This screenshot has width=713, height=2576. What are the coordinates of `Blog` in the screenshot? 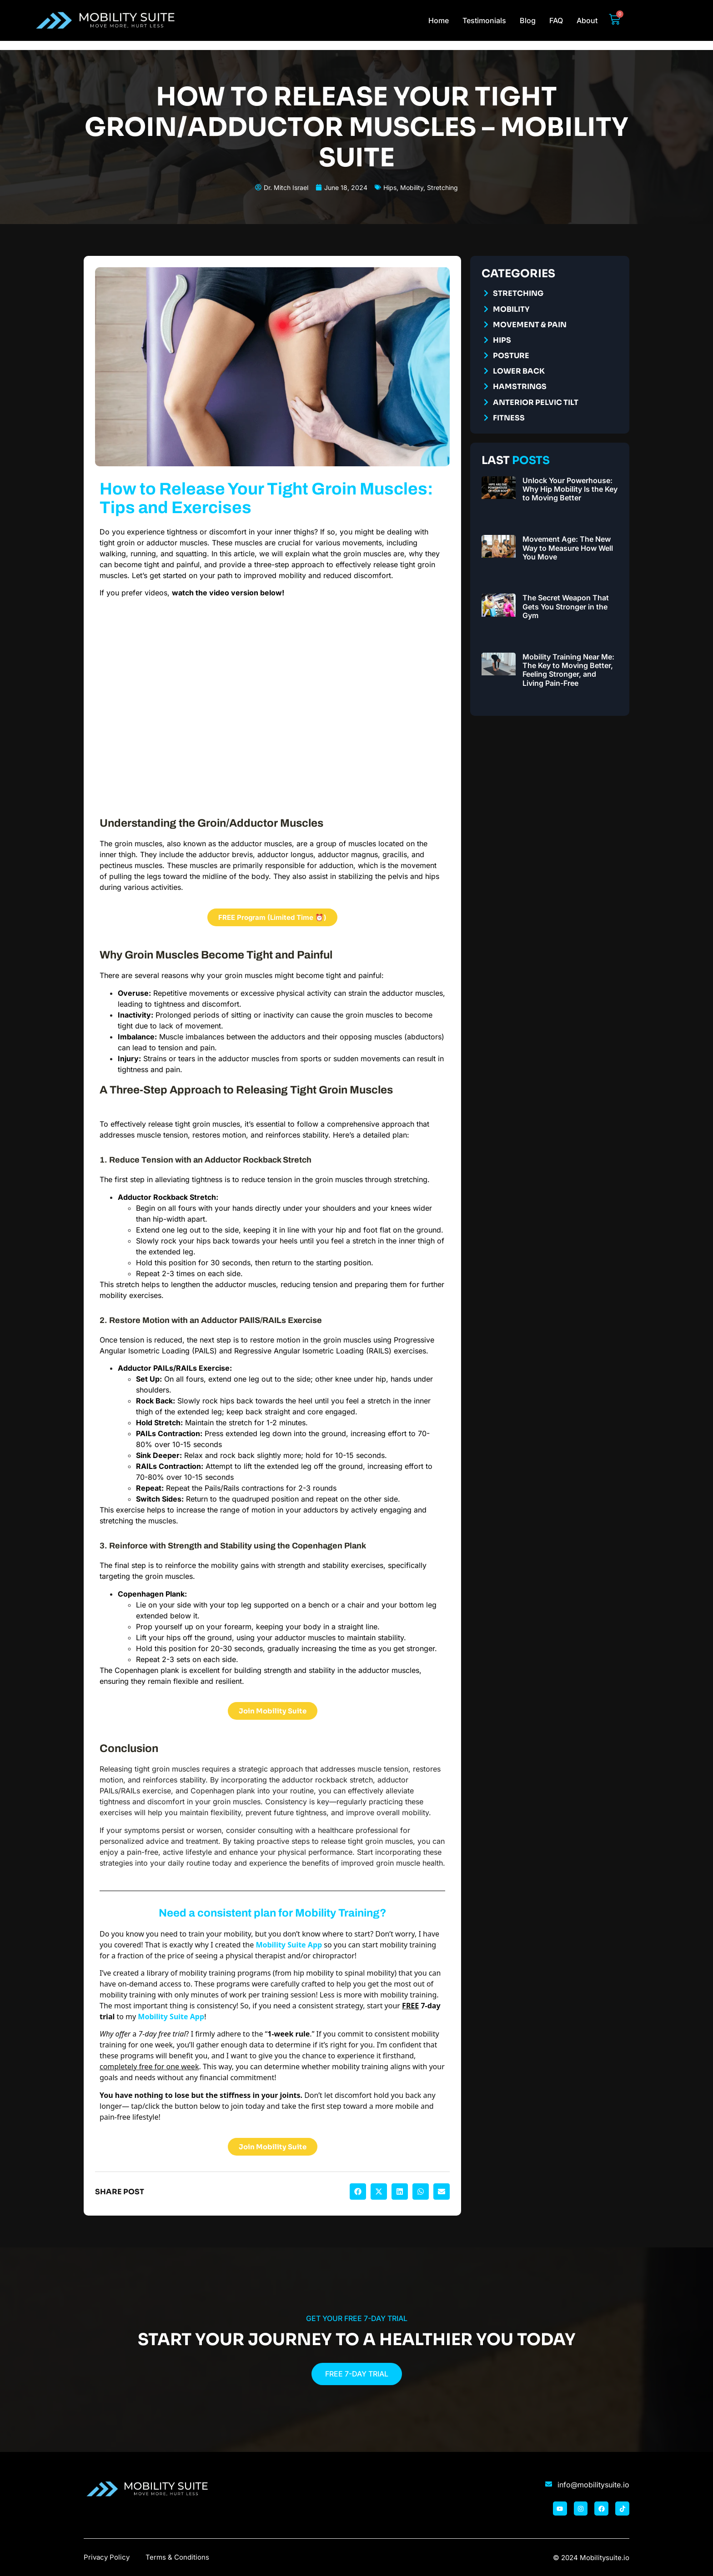 It's located at (528, 20).